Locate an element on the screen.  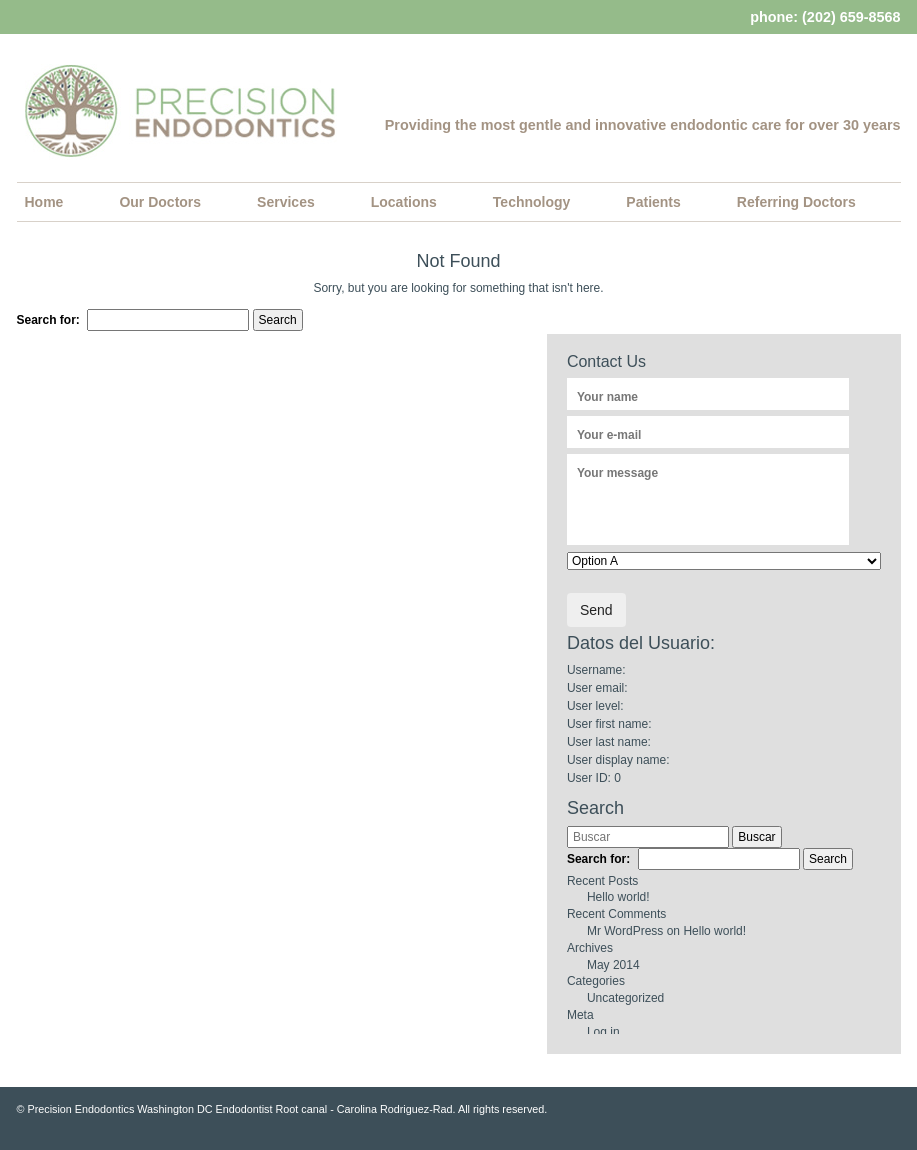
Locations is located at coordinates (404, 202).